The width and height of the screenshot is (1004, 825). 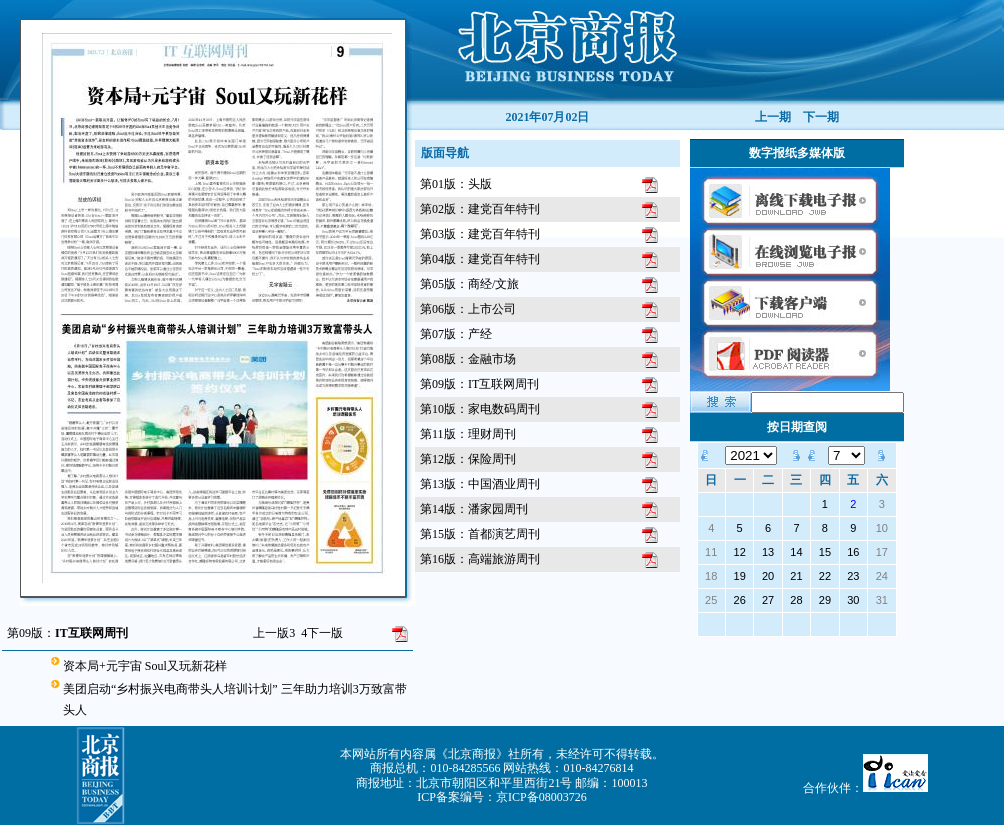 What do you see at coordinates (480, 559) in the screenshot?
I see `第16版：高端旅游周刊` at bounding box center [480, 559].